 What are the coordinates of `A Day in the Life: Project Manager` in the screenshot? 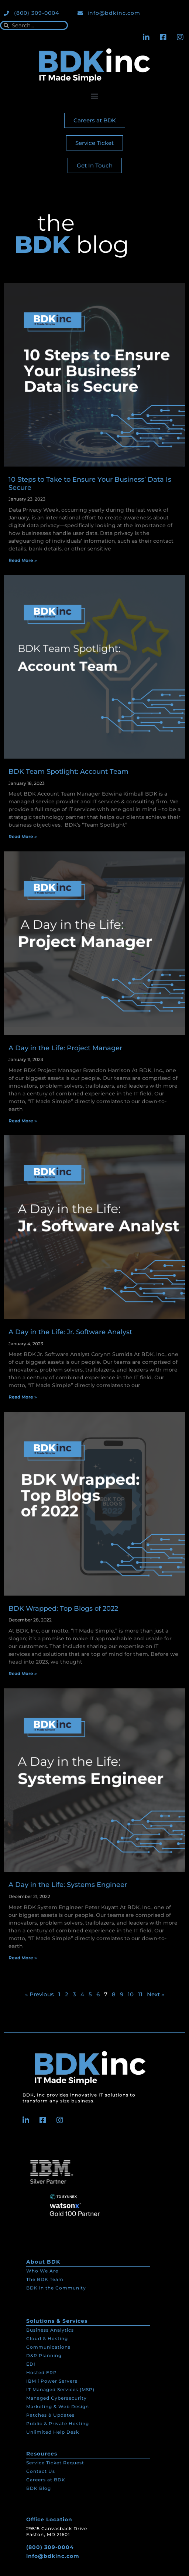 It's located at (65, 1048).